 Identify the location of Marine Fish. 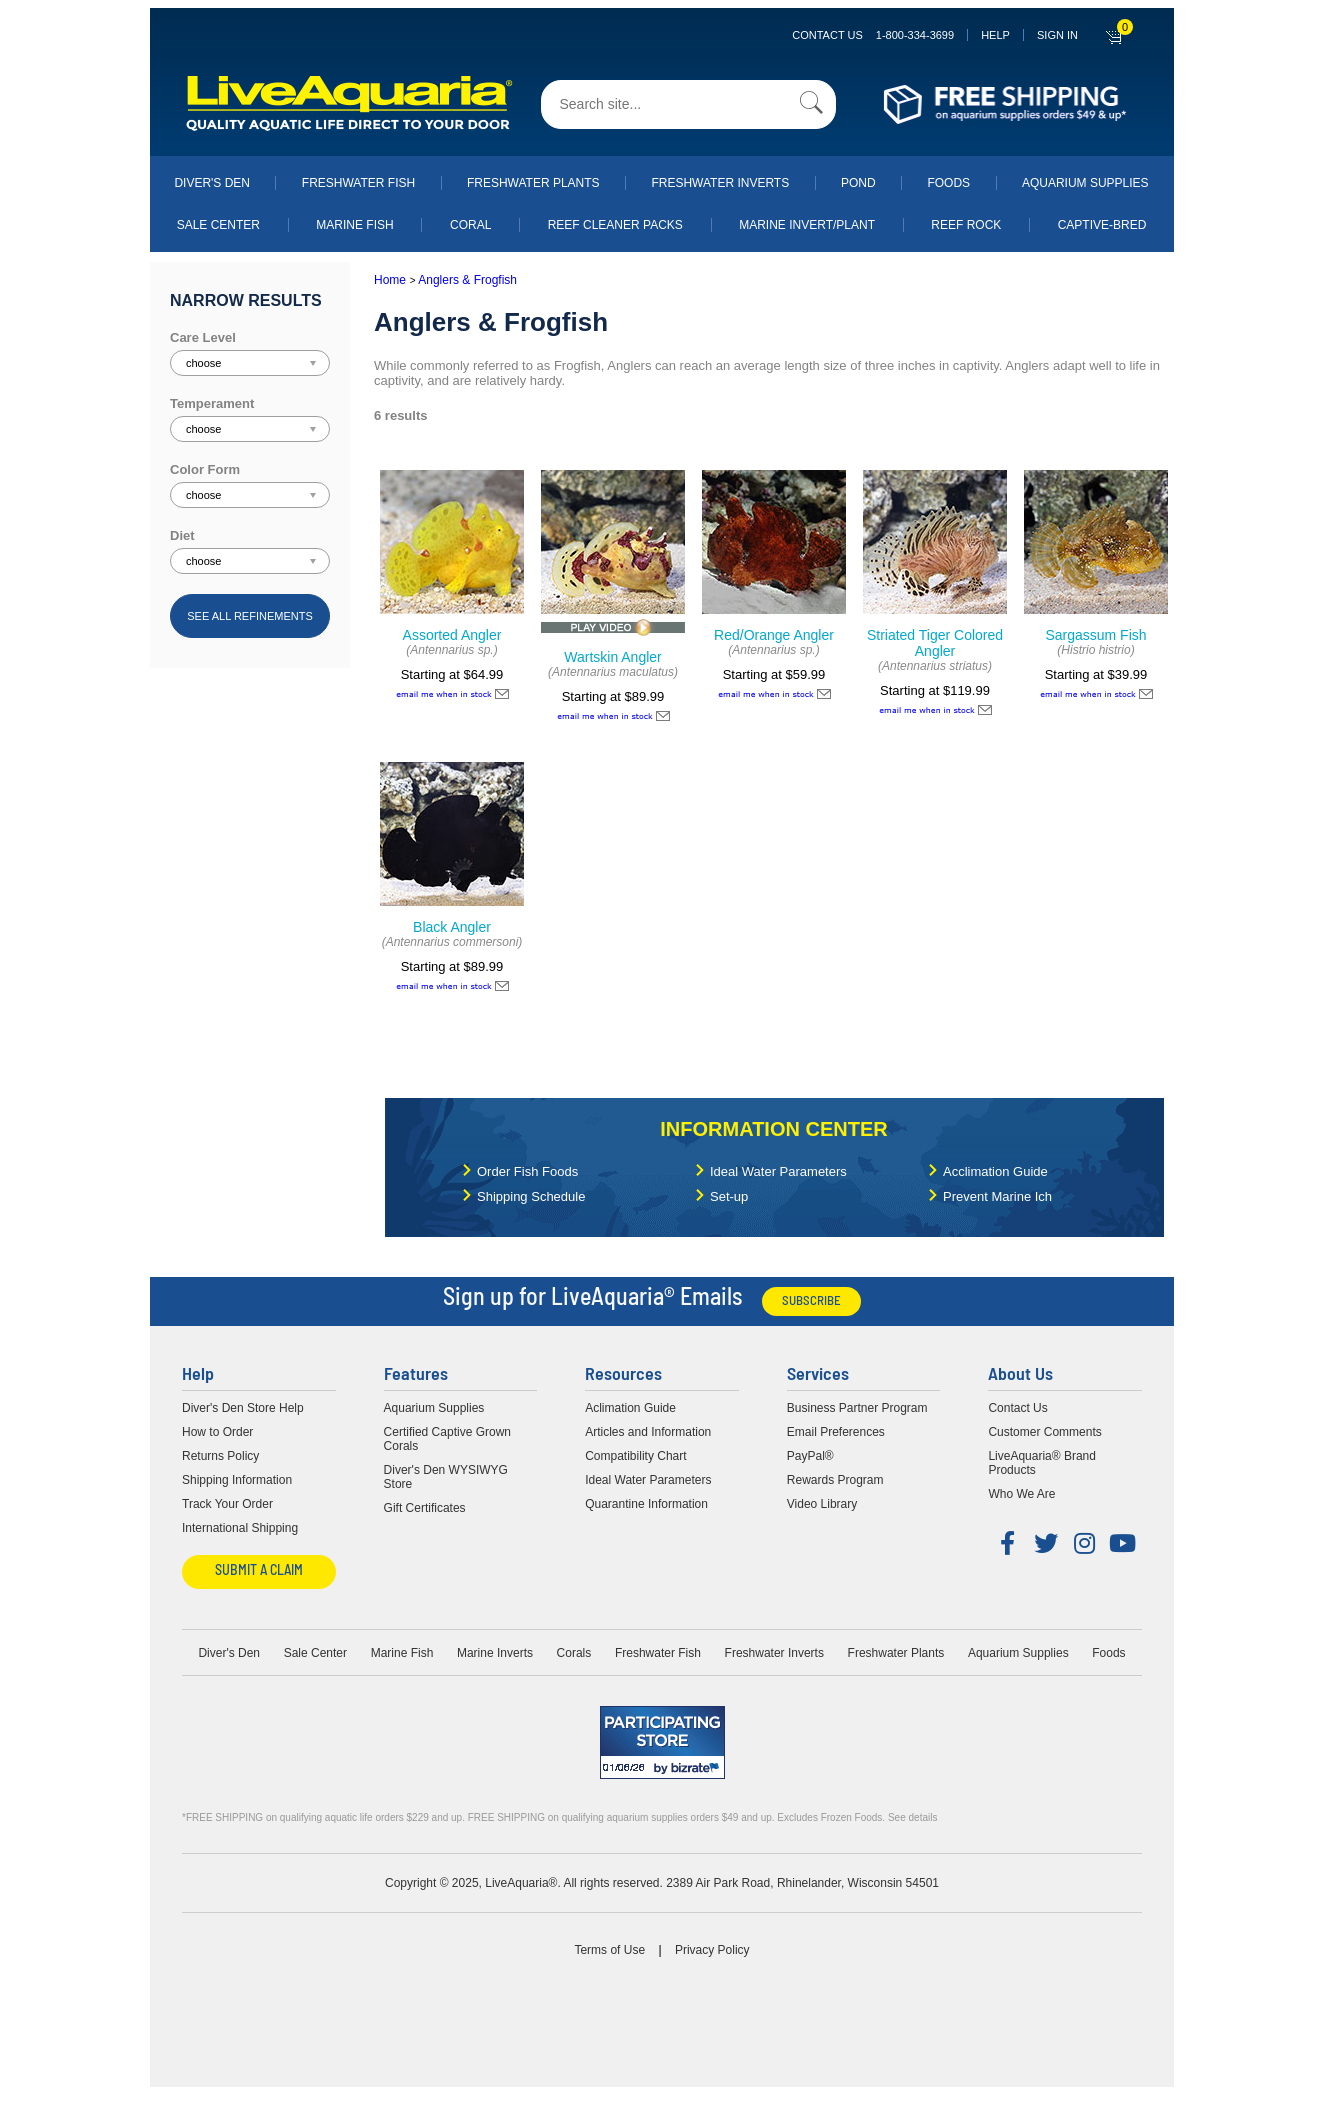
(354, 225).